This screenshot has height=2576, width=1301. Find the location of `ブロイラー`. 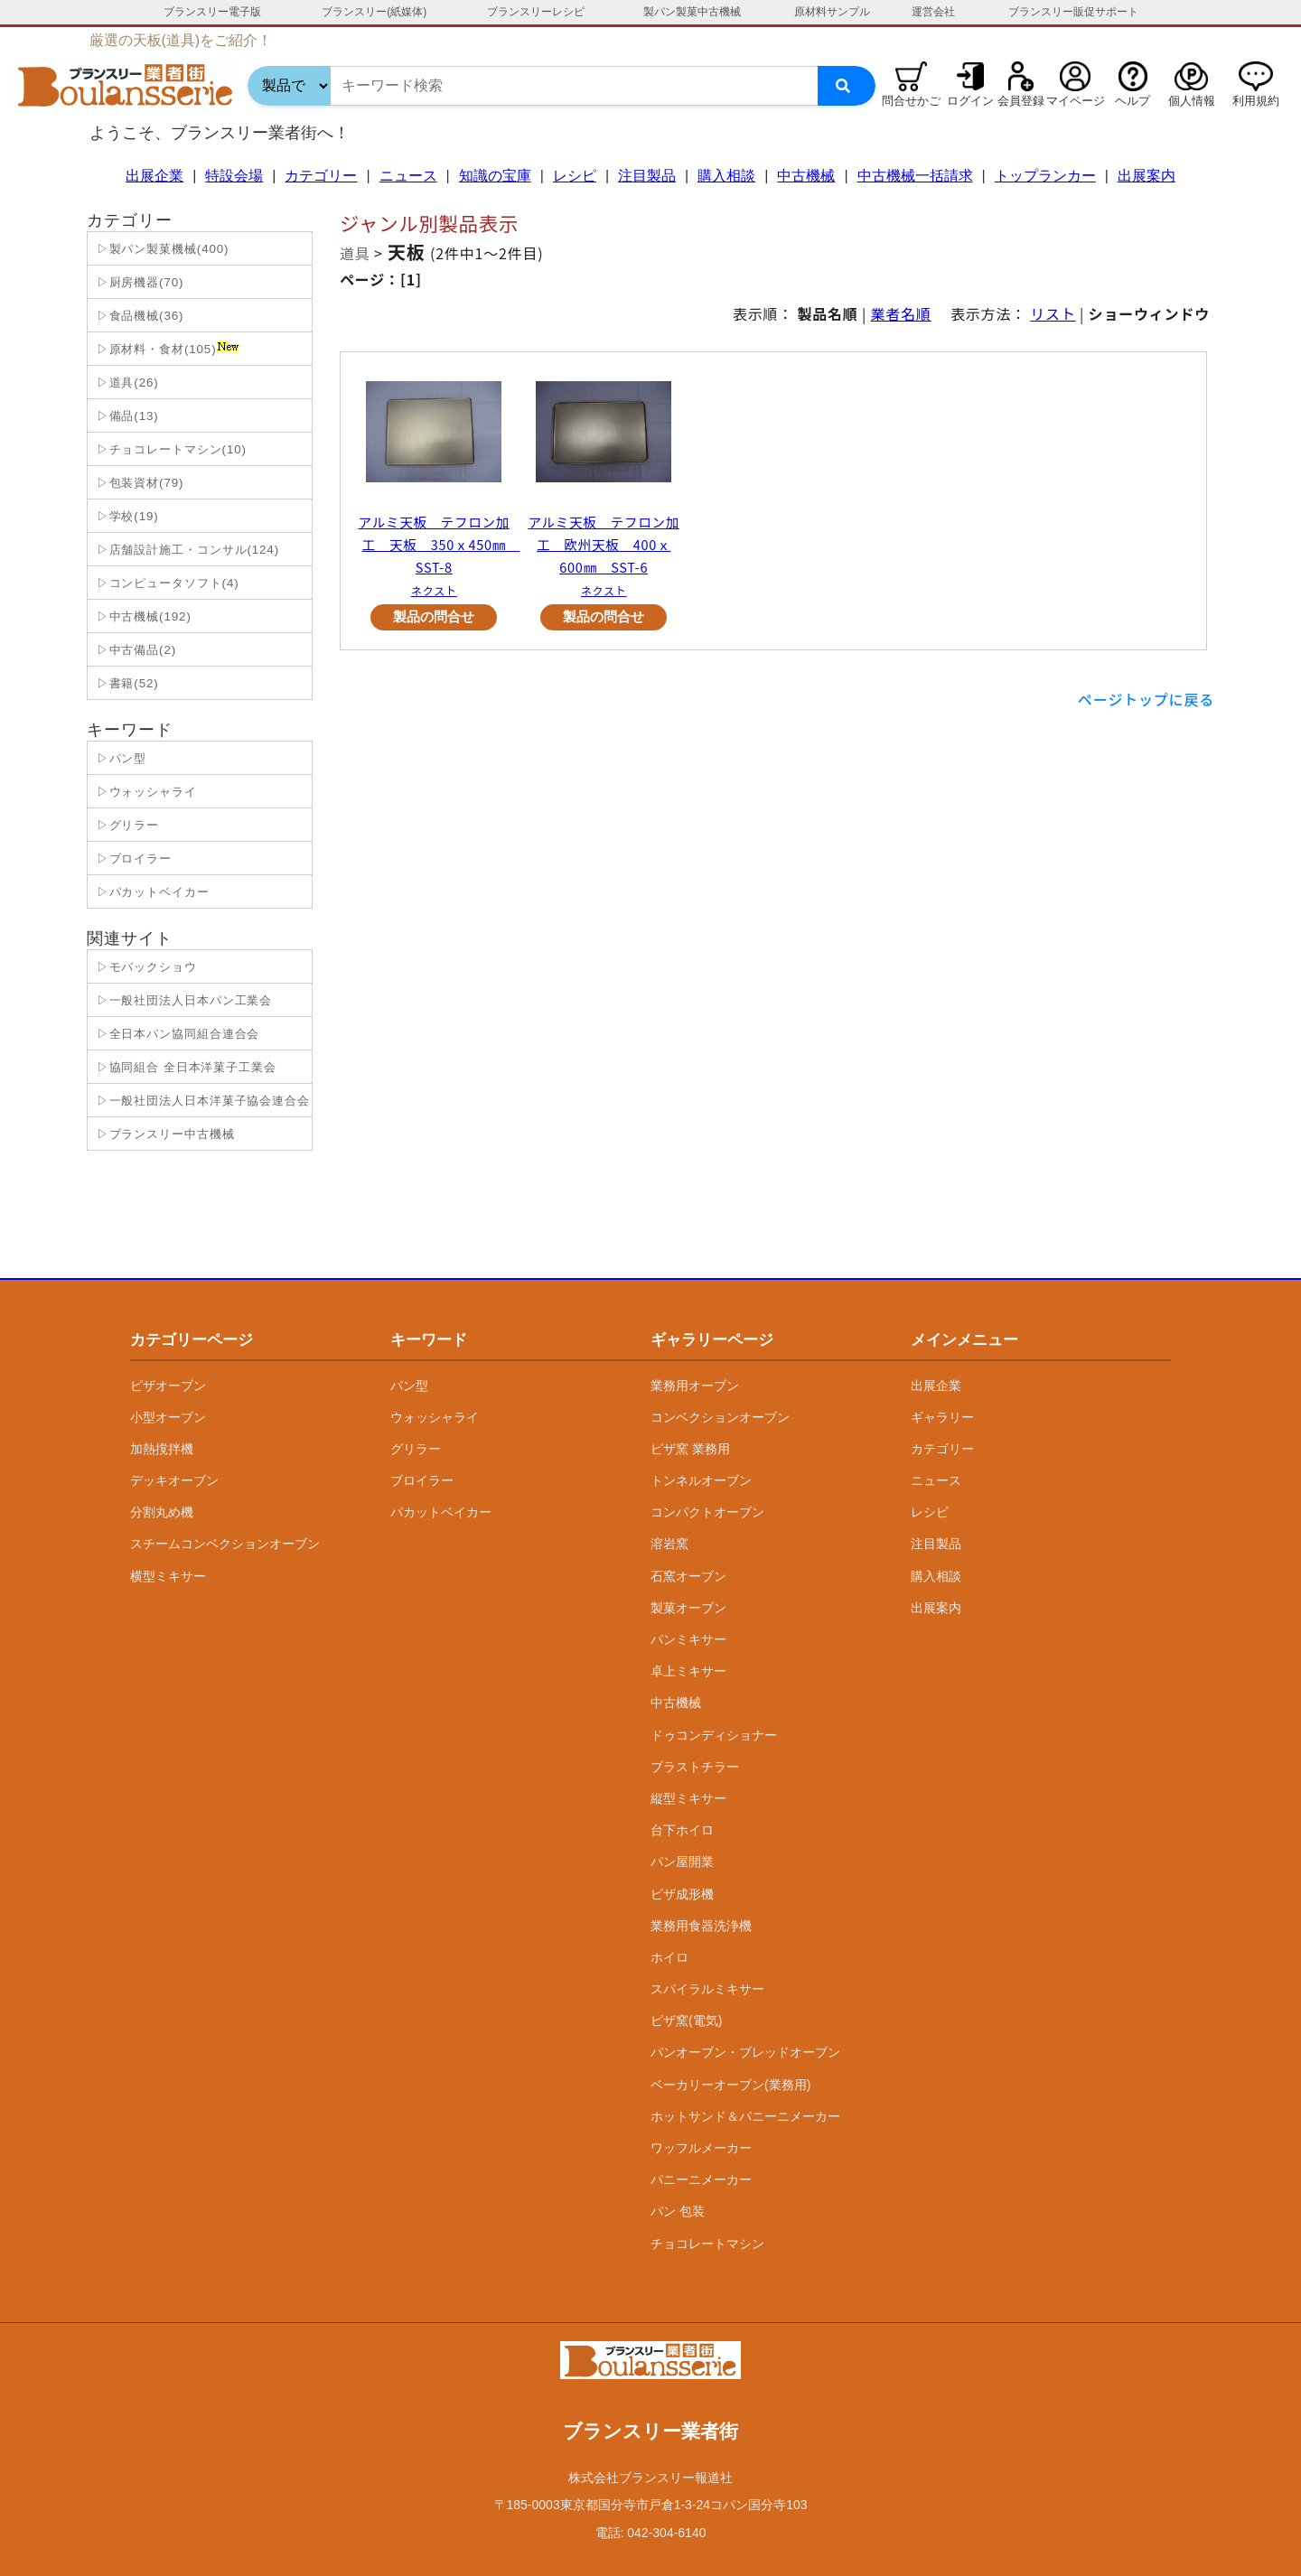

ブロイラー is located at coordinates (422, 1480).